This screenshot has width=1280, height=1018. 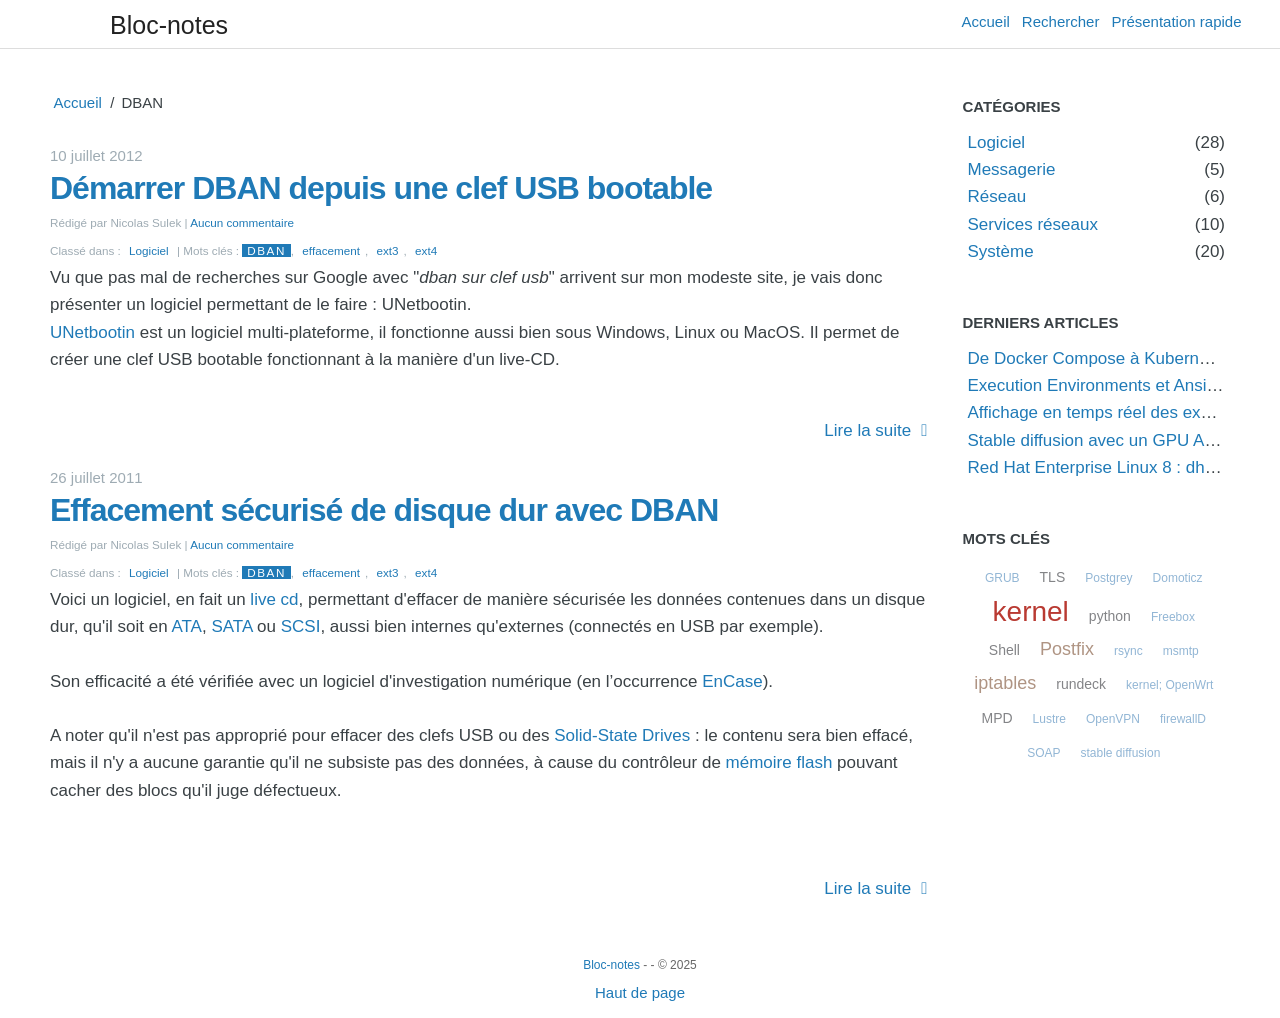 I want to click on Système, so click(x=1001, y=251).